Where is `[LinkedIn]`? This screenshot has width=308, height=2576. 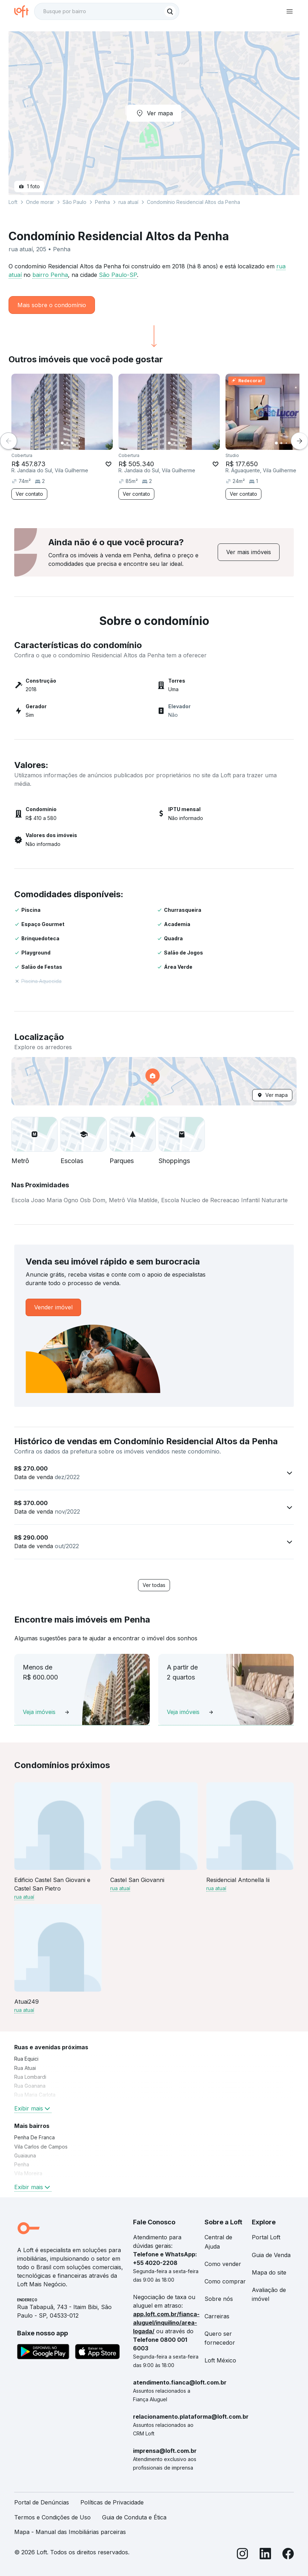 [LinkedIn] is located at coordinates (265, 2555).